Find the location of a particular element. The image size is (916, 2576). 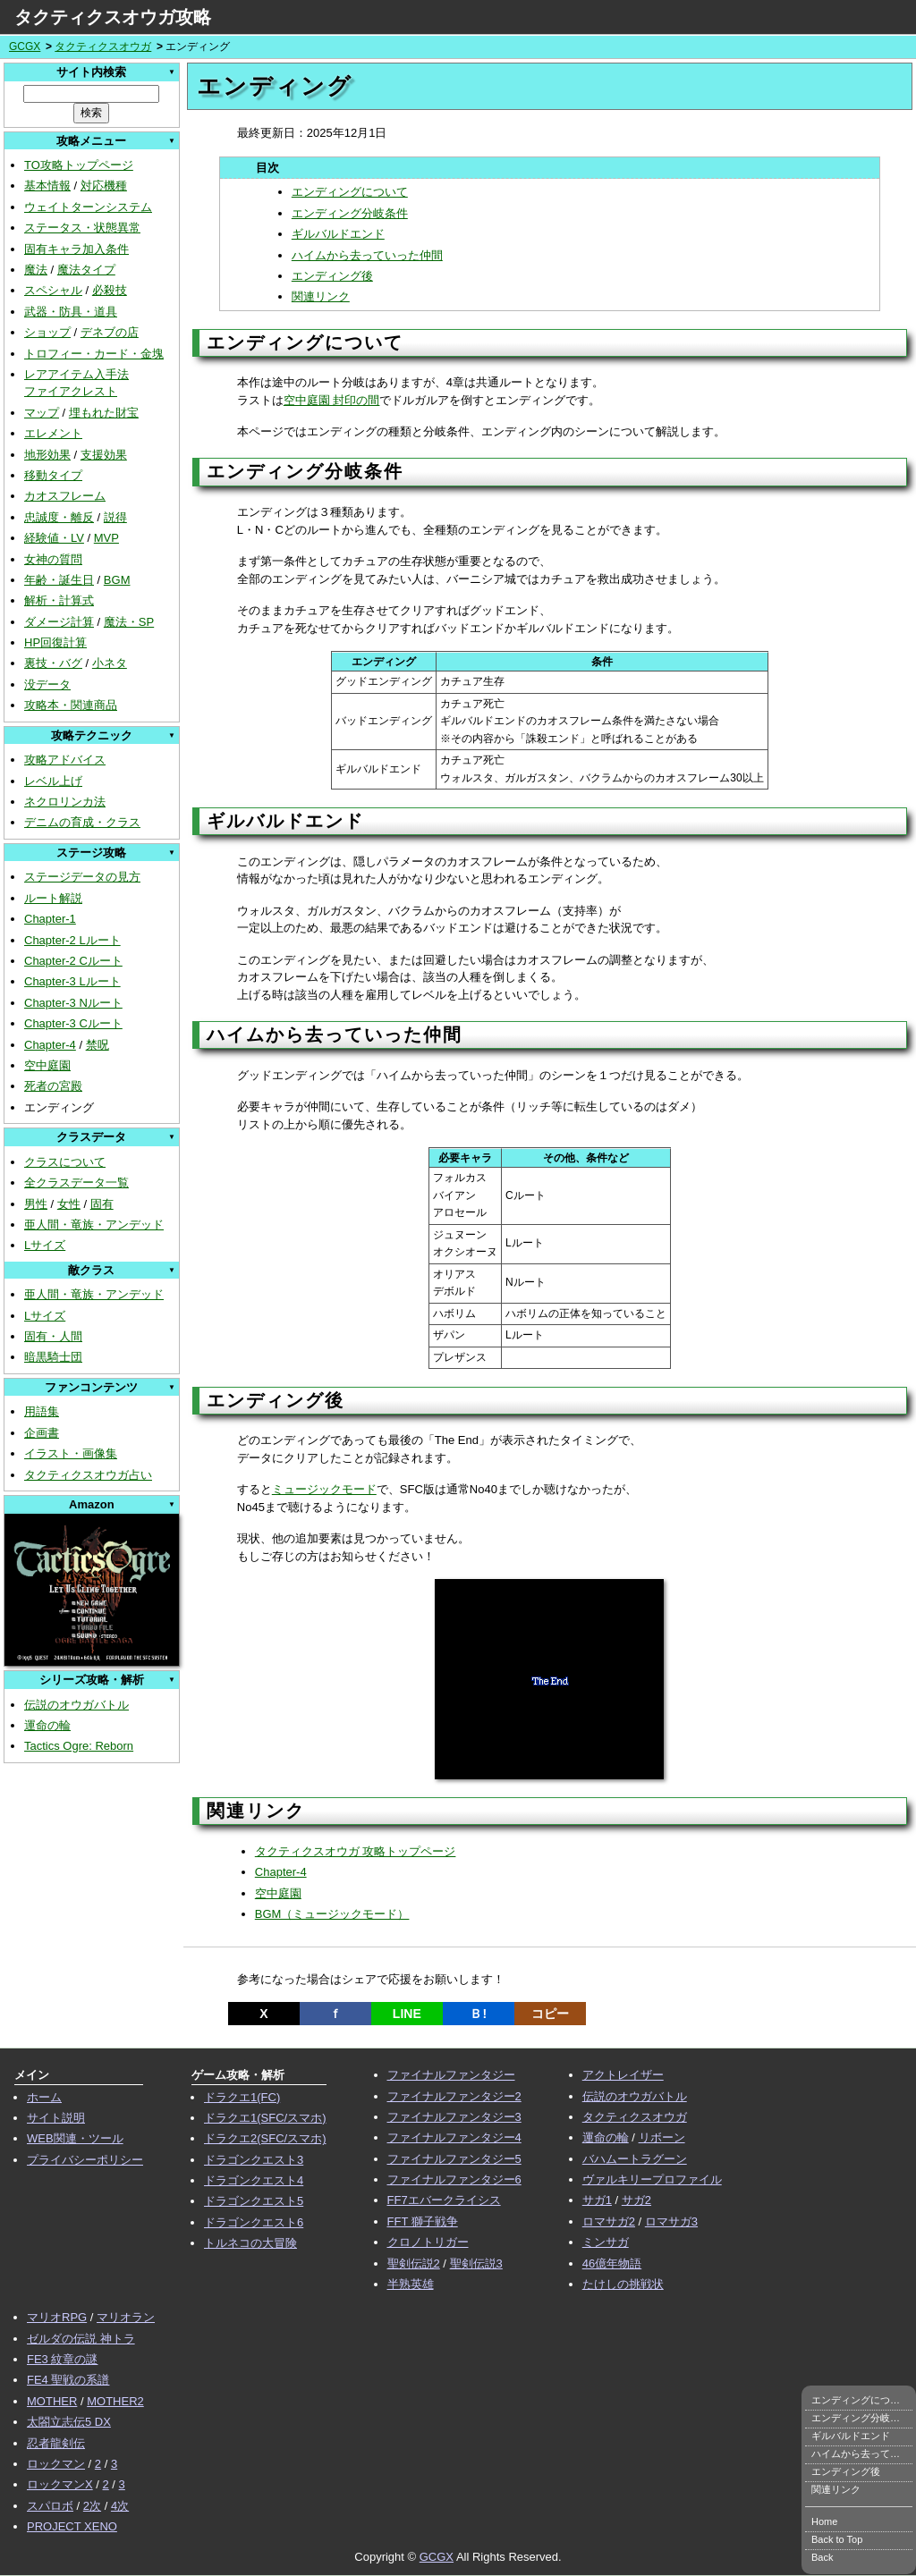

ロマサガ3 is located at coordinates (671, 2221).